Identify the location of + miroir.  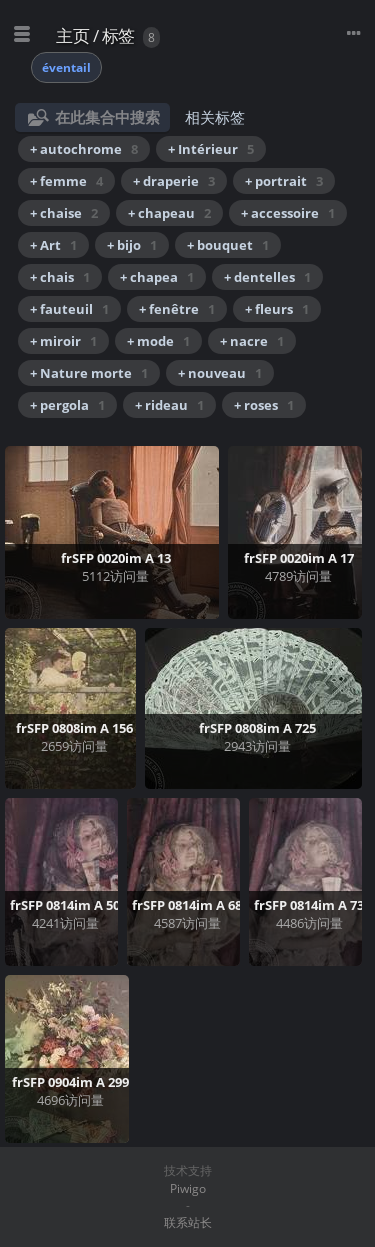
(63, 341).